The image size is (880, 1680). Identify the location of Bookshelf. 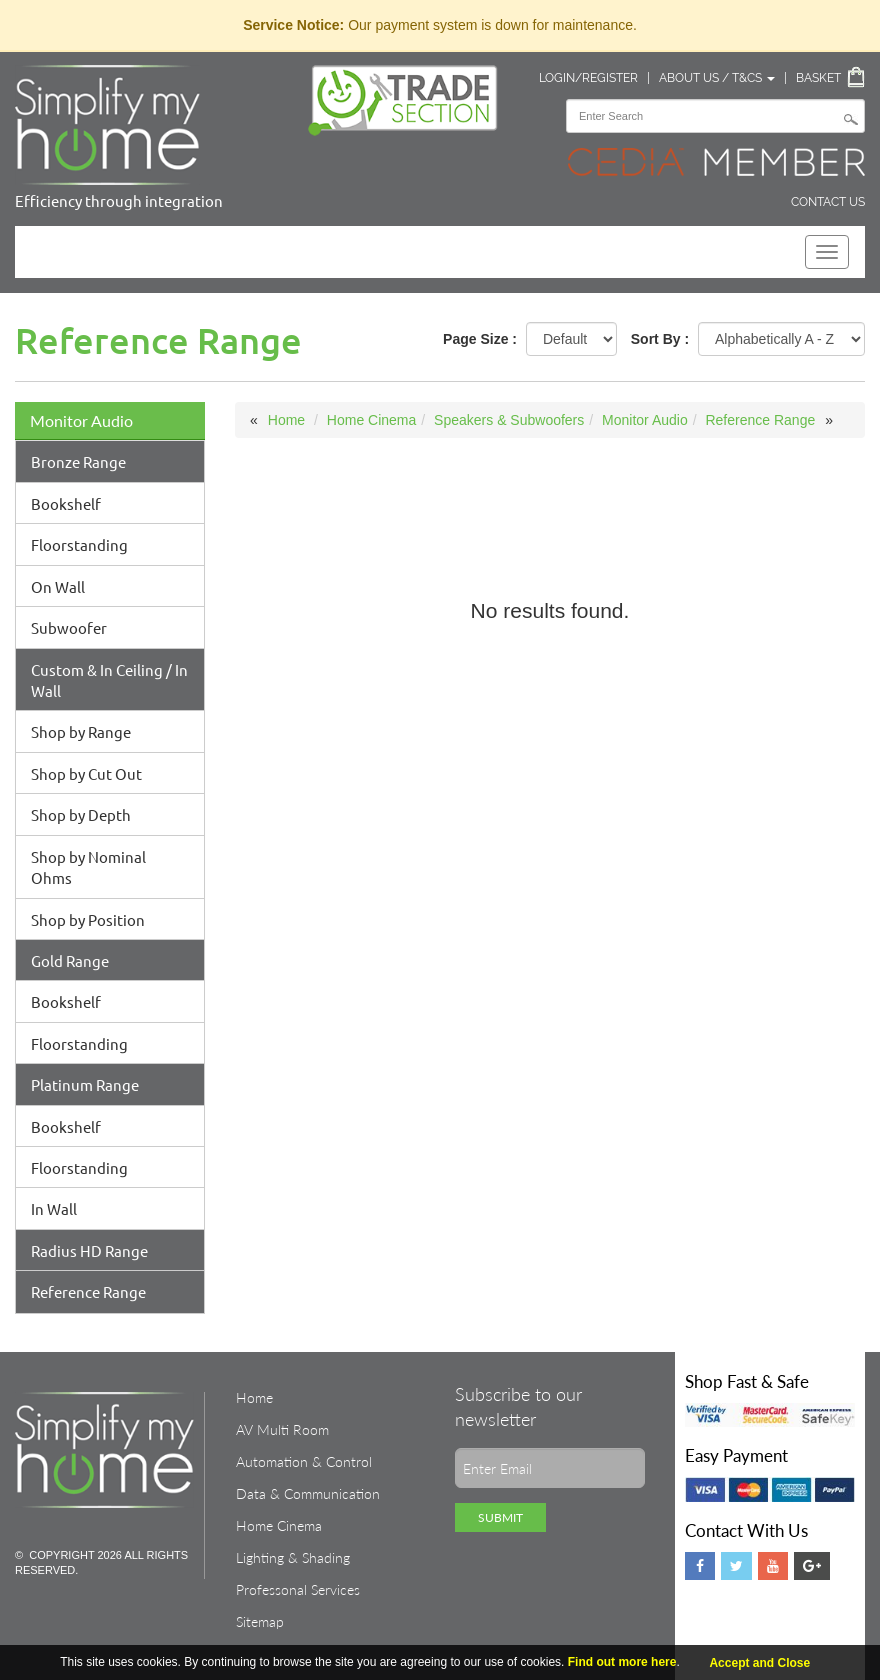
(66, 503).